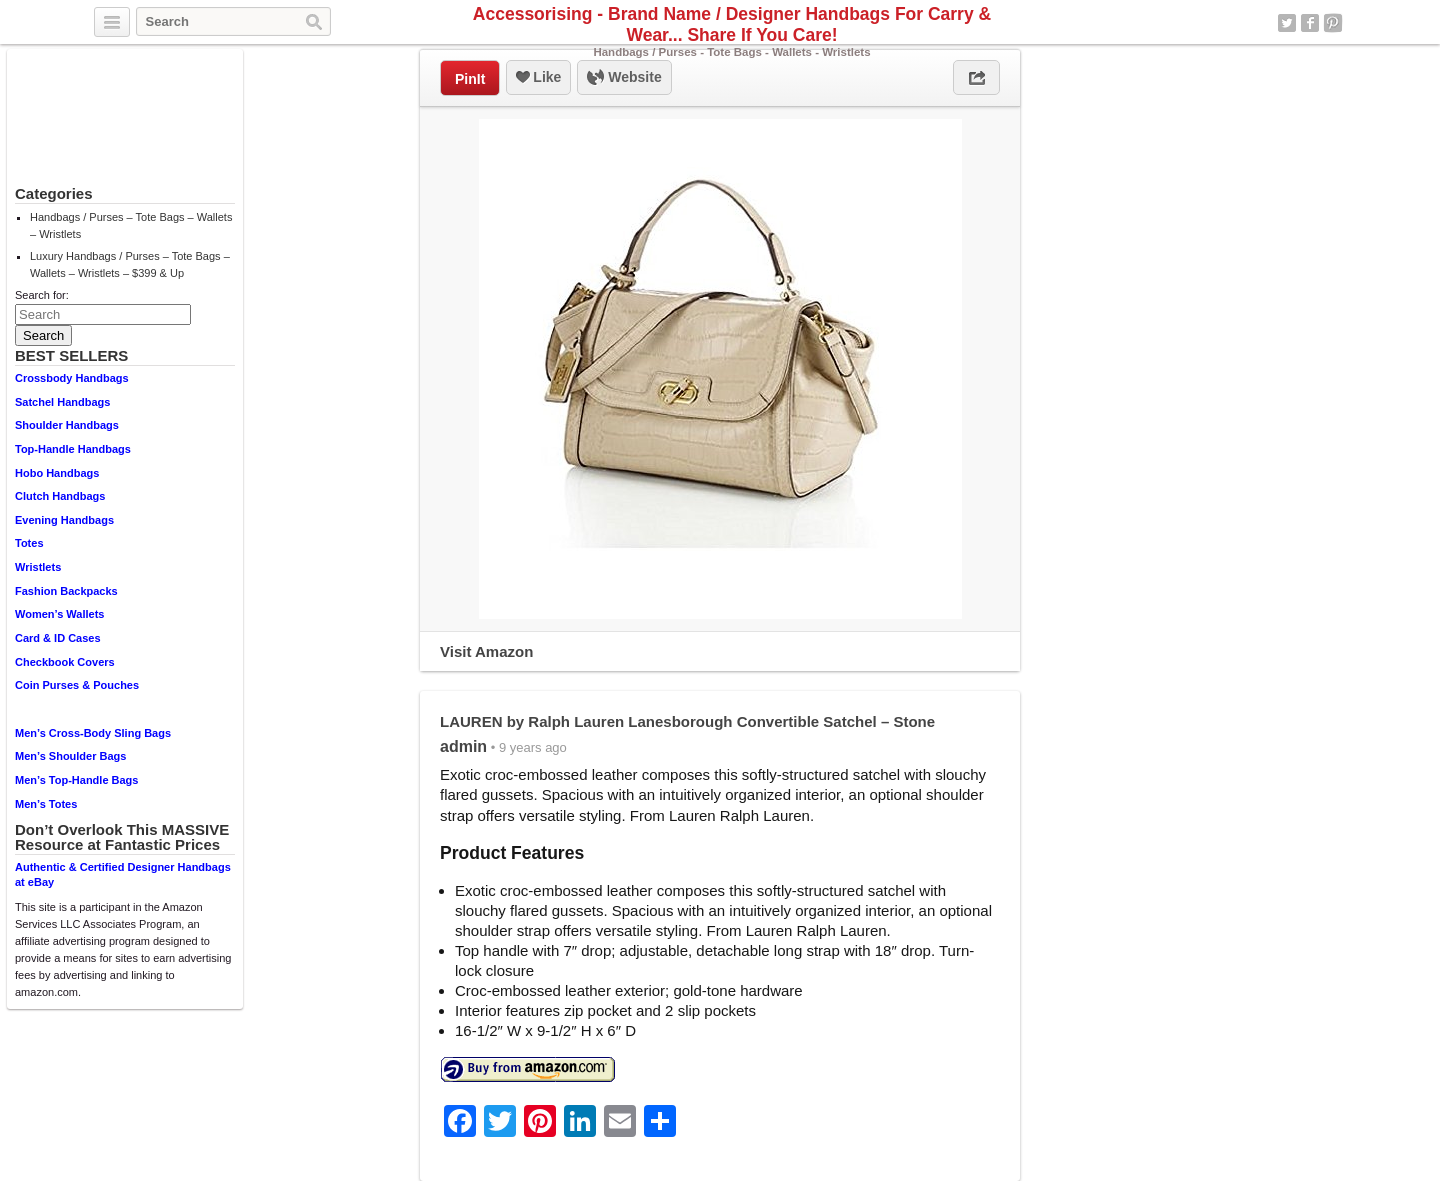  Describe the element at coordinates (486, 651) in the screenshot. I see `Visit Amazon` at that location.